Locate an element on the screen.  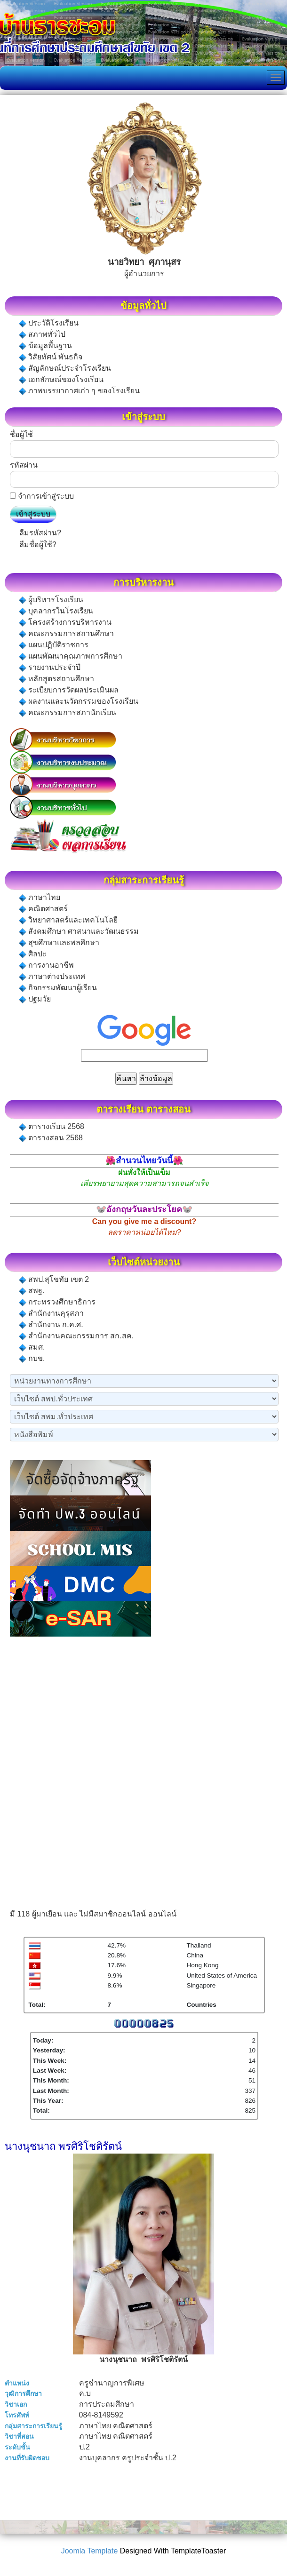
กระทรวงศึกษาธิการ is located at coordinates (57, 1302).